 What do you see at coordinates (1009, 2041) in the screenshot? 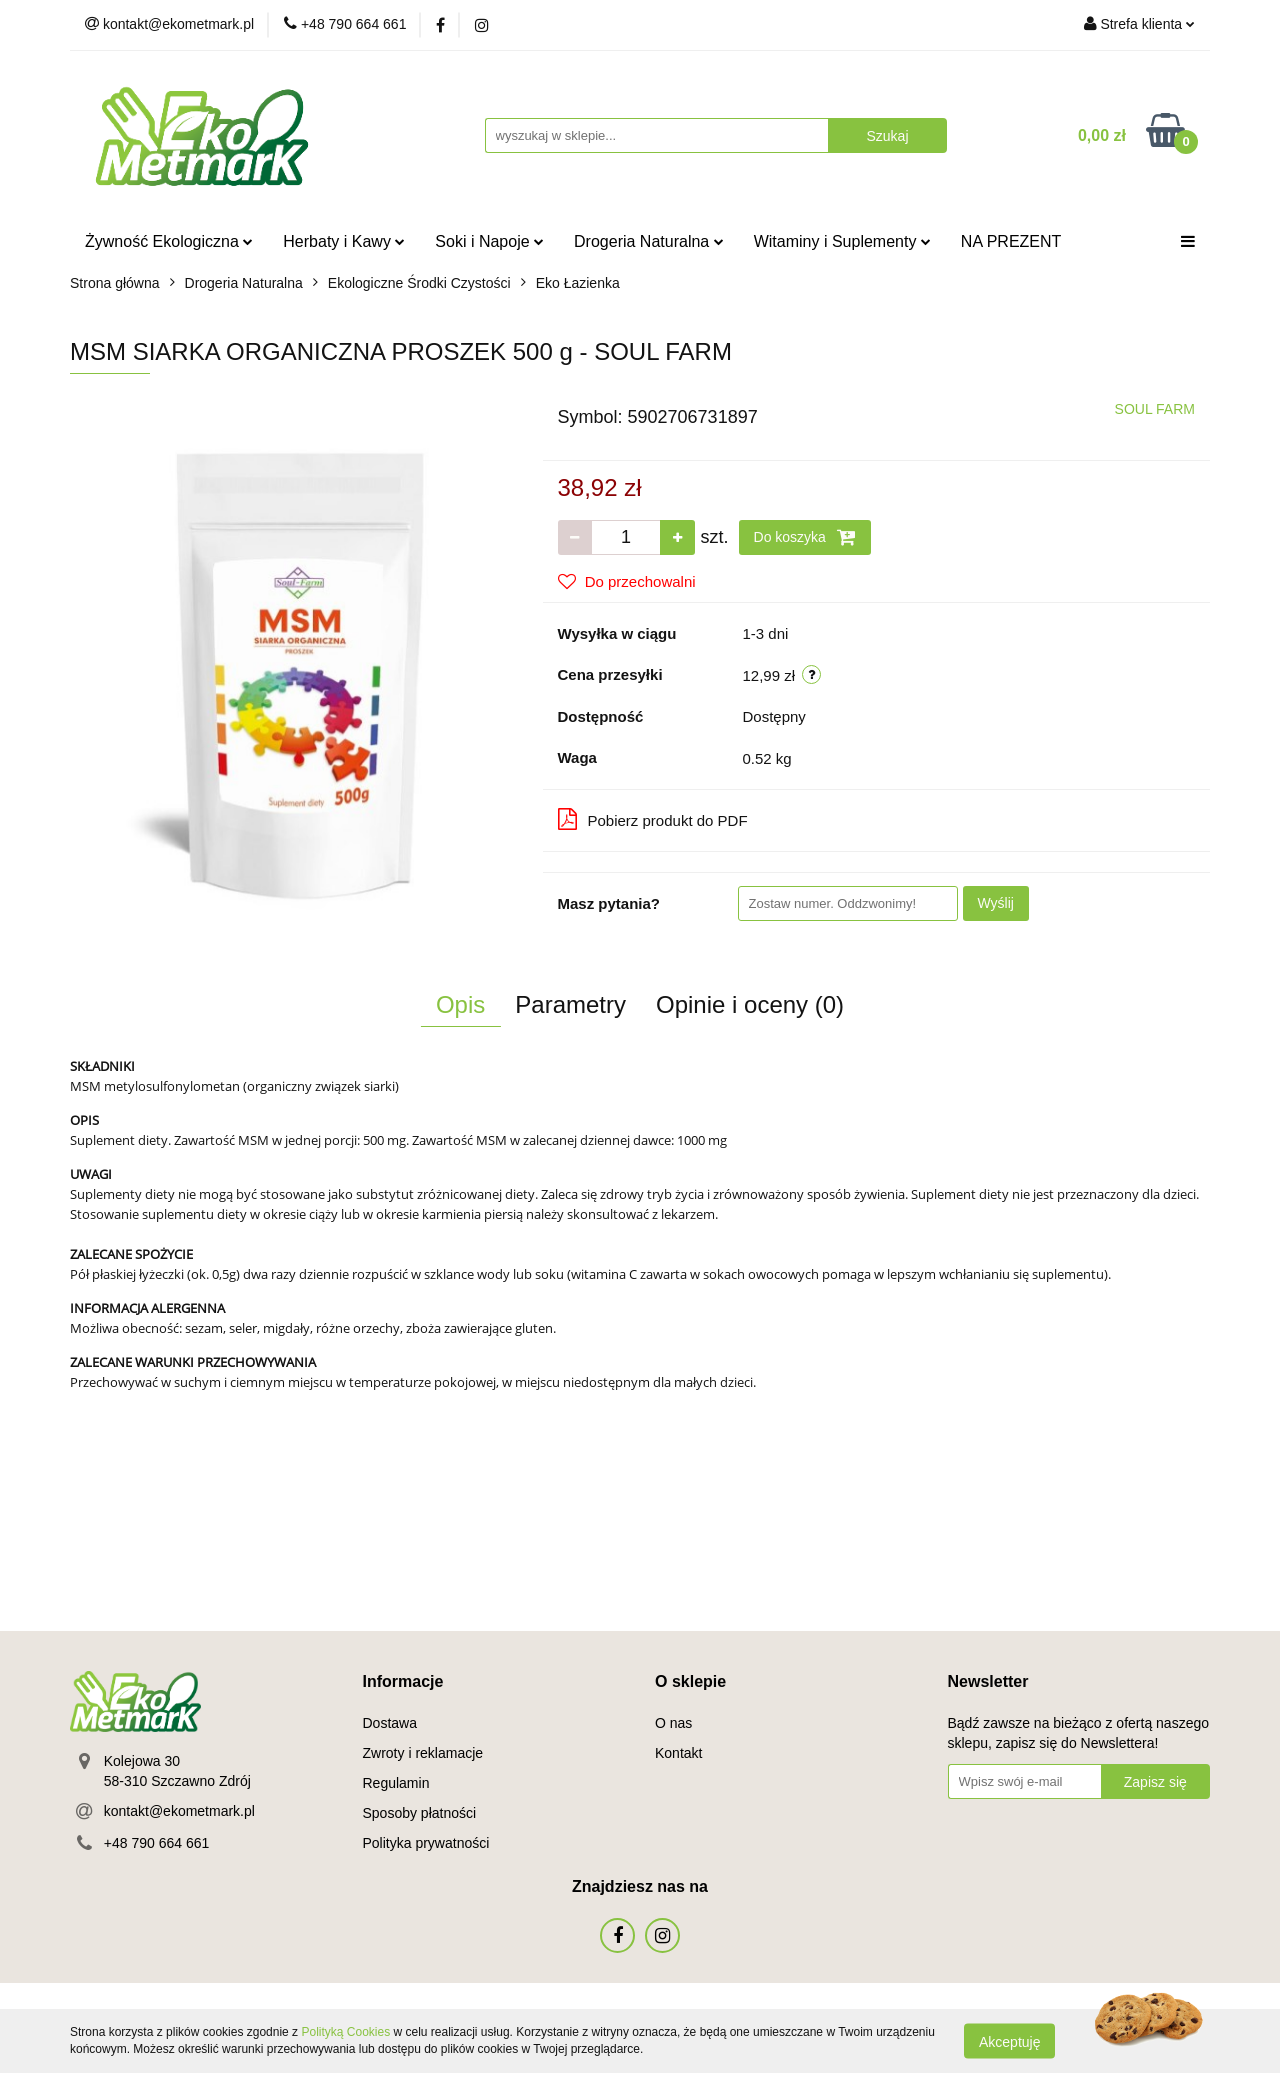
I see `Akceptuję` at bounding box center [1009, 2041].